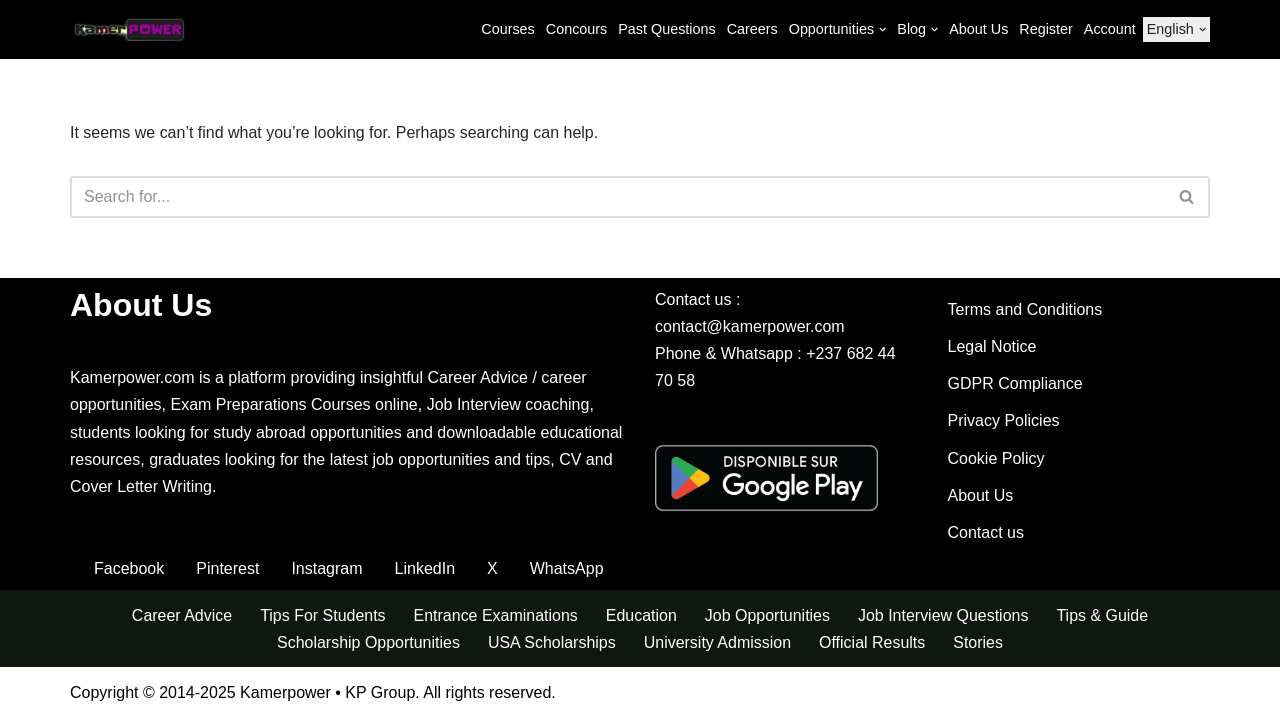 The height and width of the screenshot is (720, 1280). What do you see at coordinates (495, 617) in the screenshot?
I see `Entrance Examinations` at bounding box center [495, 617].